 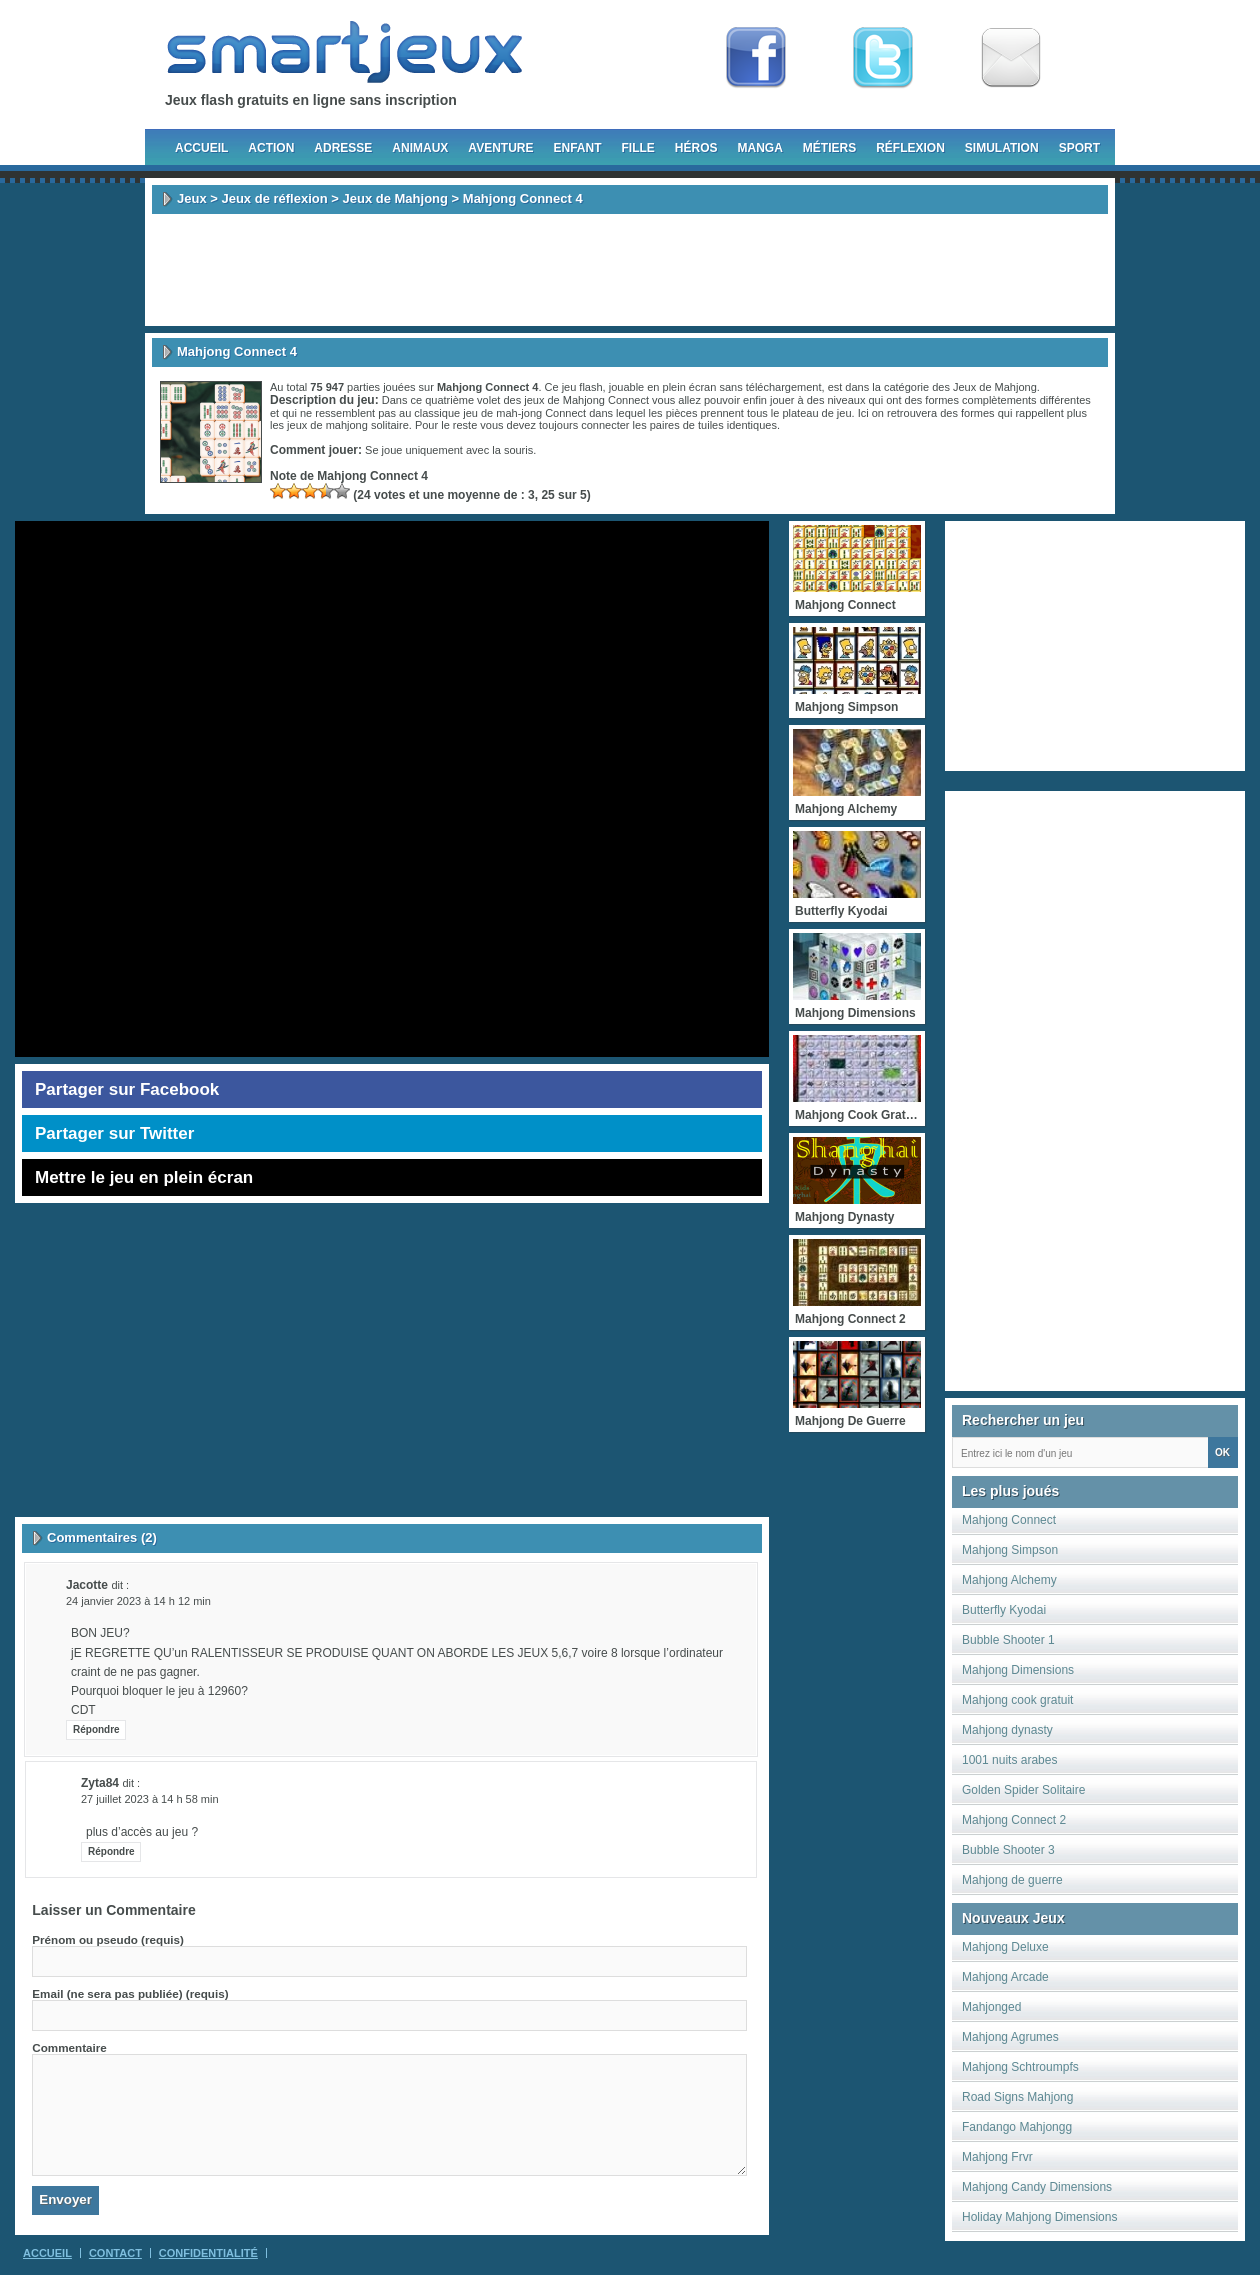 I want to click on Bubble Shooter 3, so click(x=1008, y=1850).